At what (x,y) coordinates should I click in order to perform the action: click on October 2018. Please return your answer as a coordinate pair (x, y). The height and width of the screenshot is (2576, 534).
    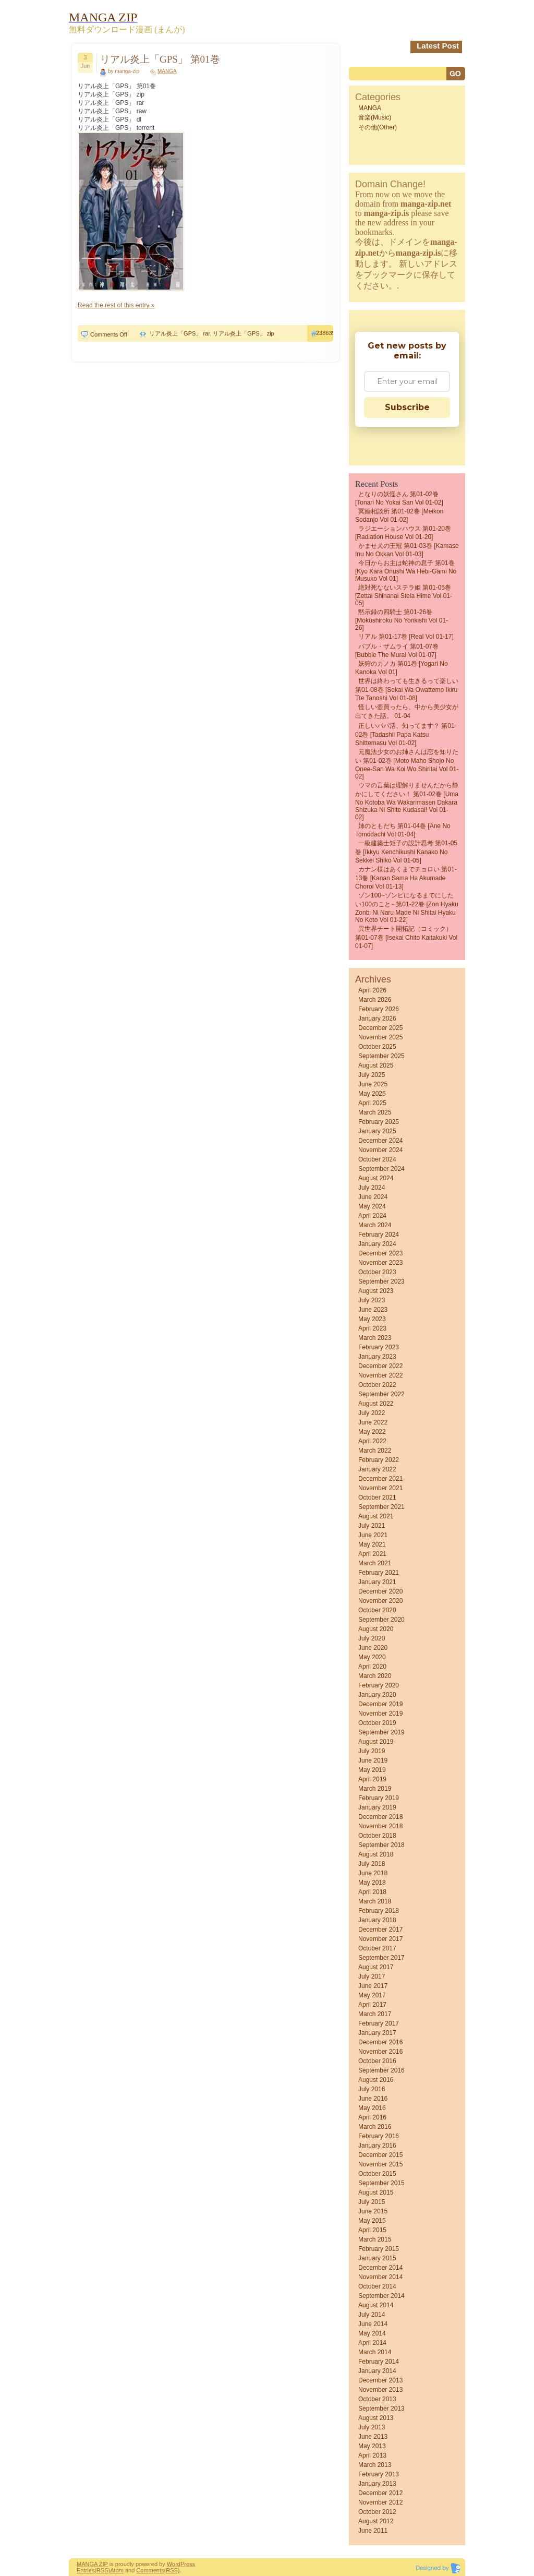
    Looking at the image, I should click on (377, 1835).